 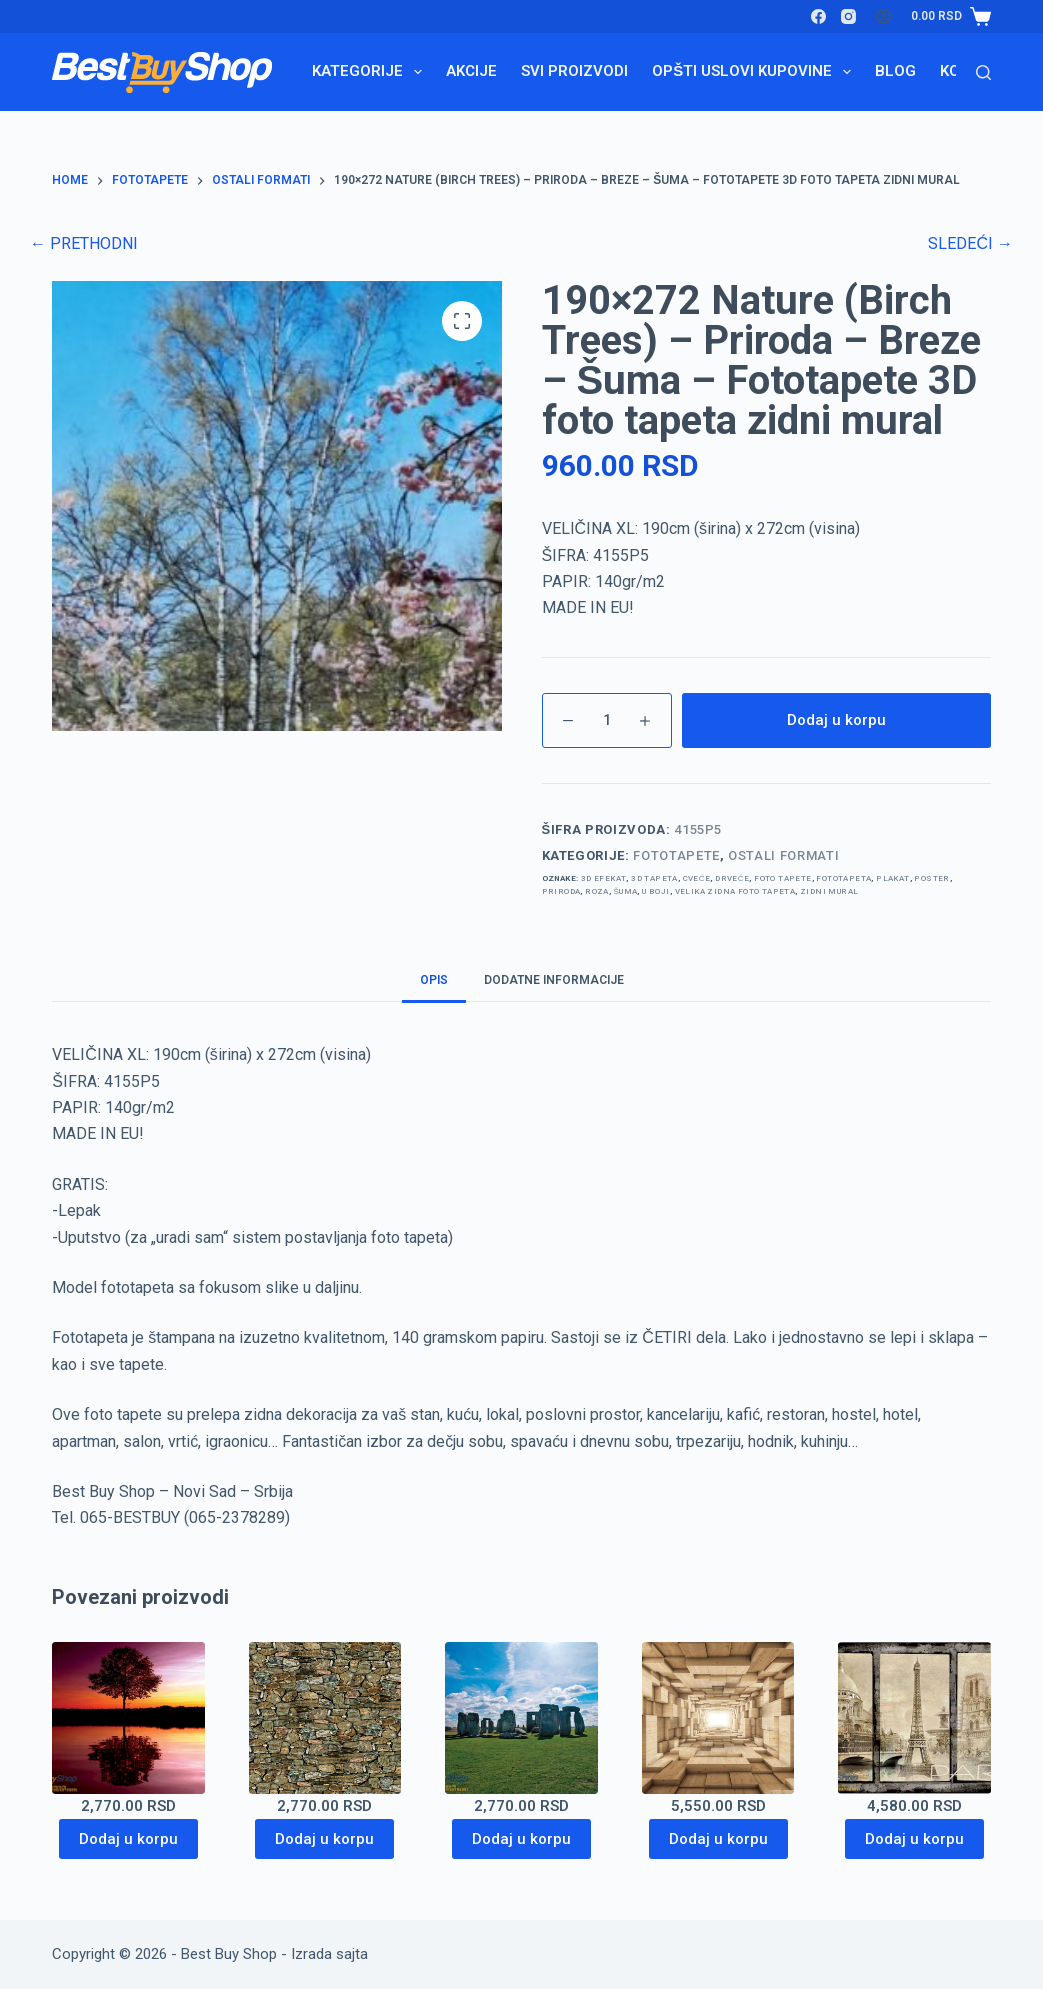 I want to click on Dodaj u korpu [Dodaj u korpu: „368x254 Stonehenge - England -Stounhendž - 3D fototapeta zidni mural foto tapeta“], so click(x=521, y=1839).